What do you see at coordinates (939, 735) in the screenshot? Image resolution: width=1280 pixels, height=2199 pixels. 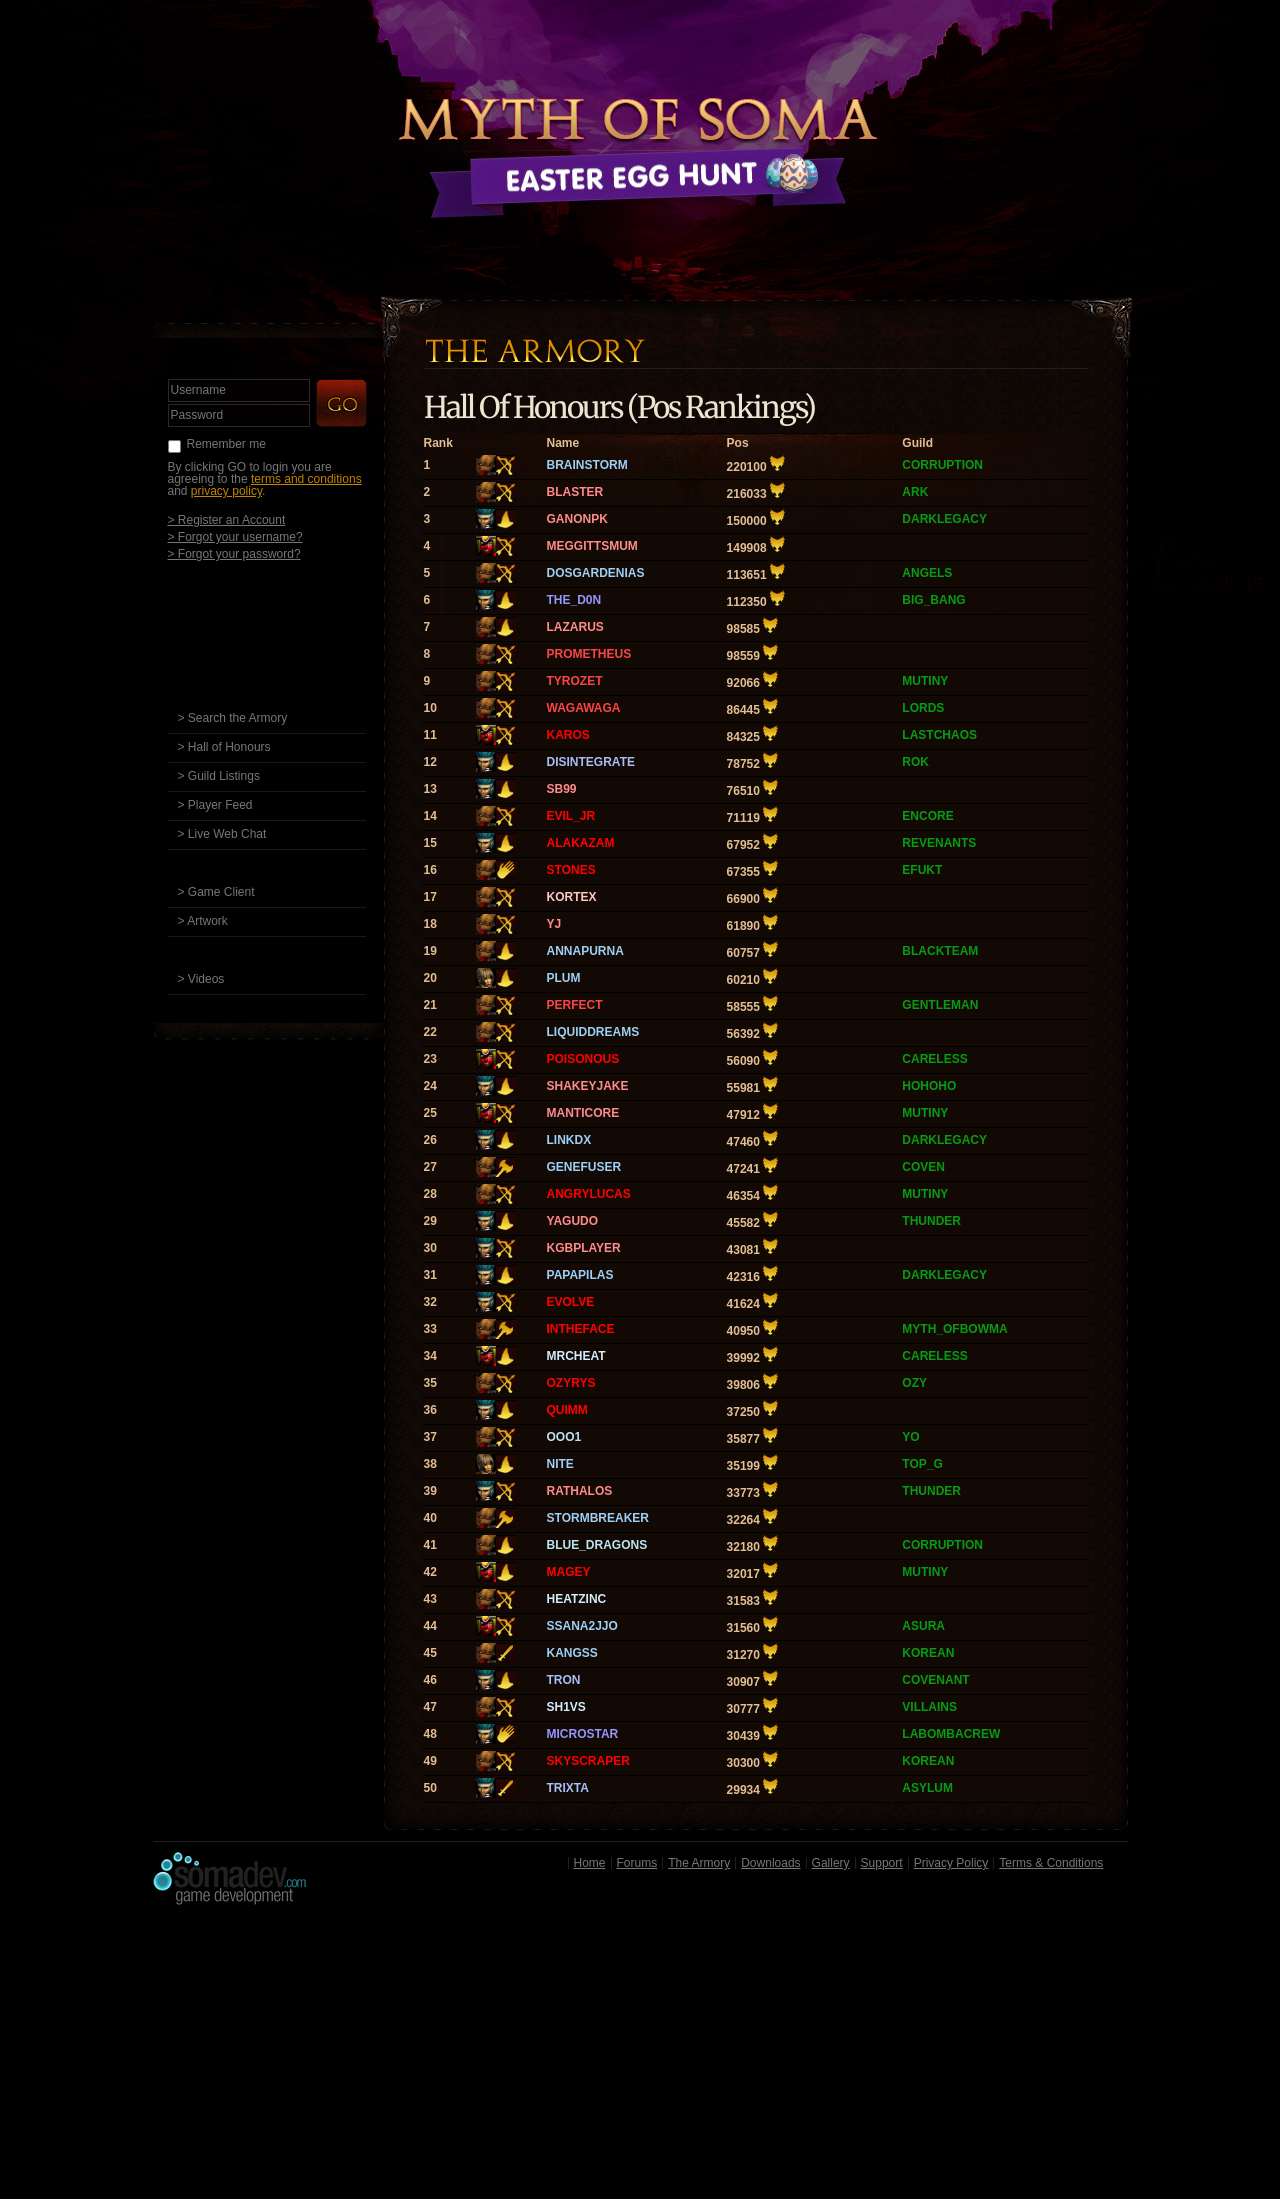 I see `LASTCHAOS` at bounding box center [939, 735].